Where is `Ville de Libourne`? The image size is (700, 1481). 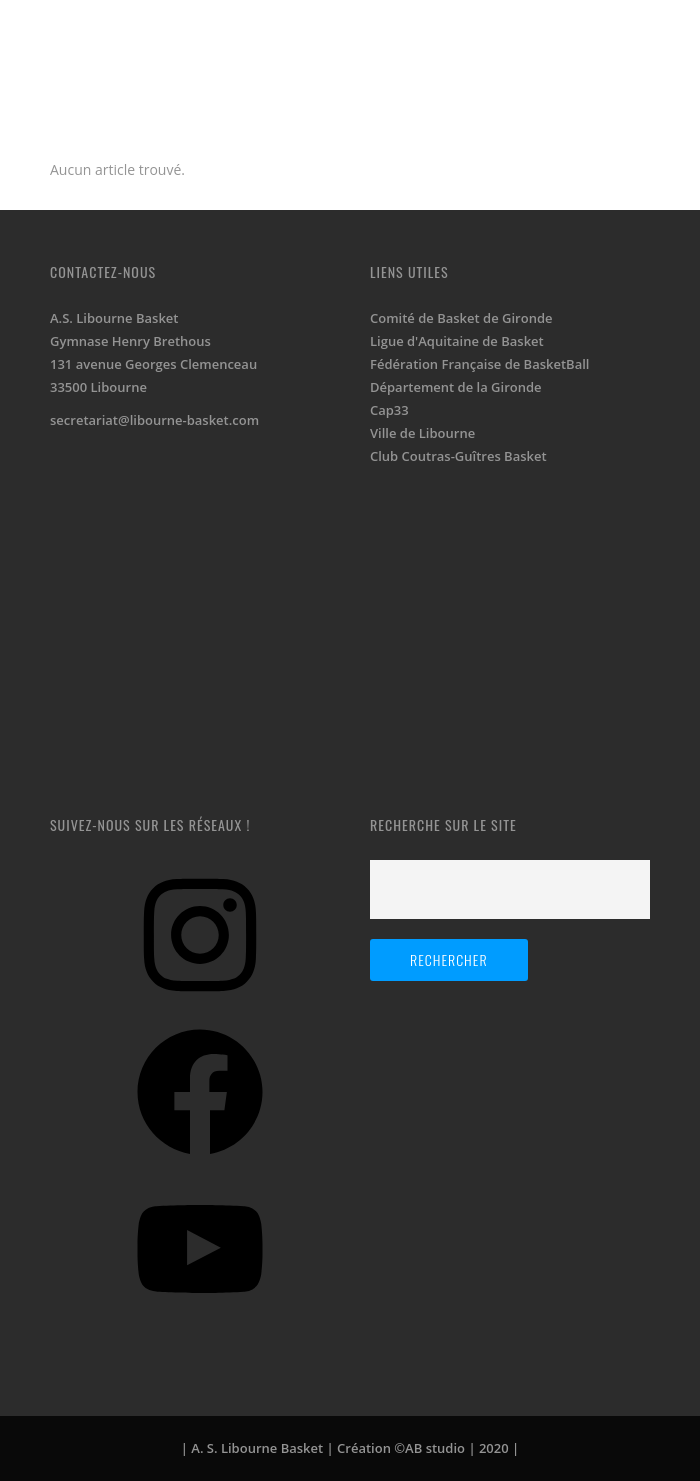
Ville de Libourne is located at coordinates (422, 433).